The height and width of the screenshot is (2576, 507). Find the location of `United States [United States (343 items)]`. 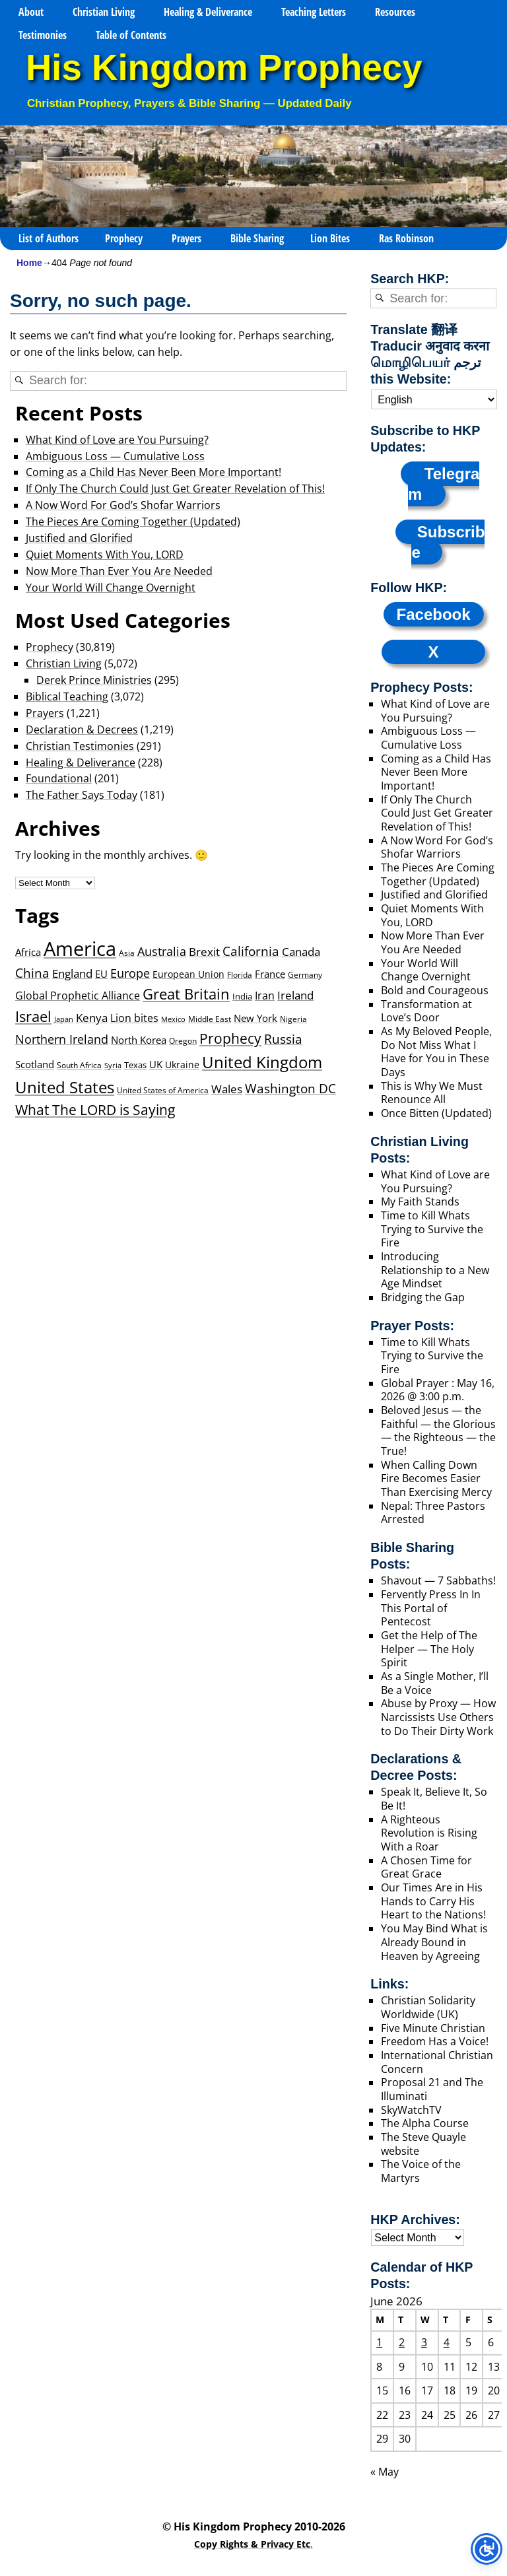

United States [United States (343 items)] is located at coordinates (64, 1087).